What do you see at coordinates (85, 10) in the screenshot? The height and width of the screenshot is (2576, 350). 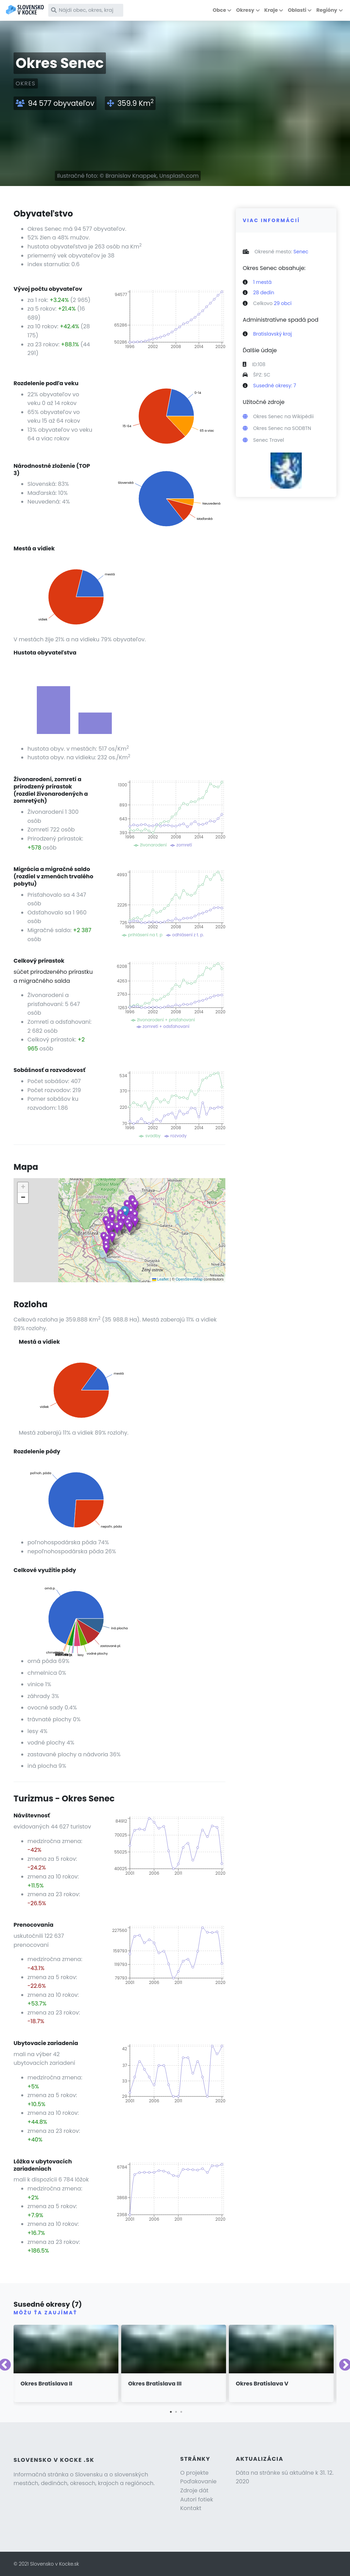 I see `[Nájdi obec, okres, kraj]` at bounding box center [85, 10].